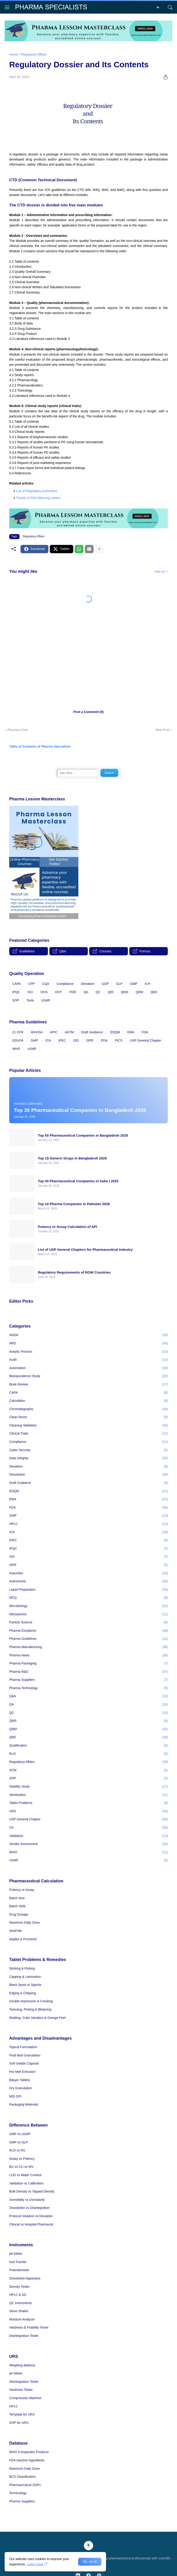  I want to click on Dissolution vs Disintegration, so click(29, 2208).